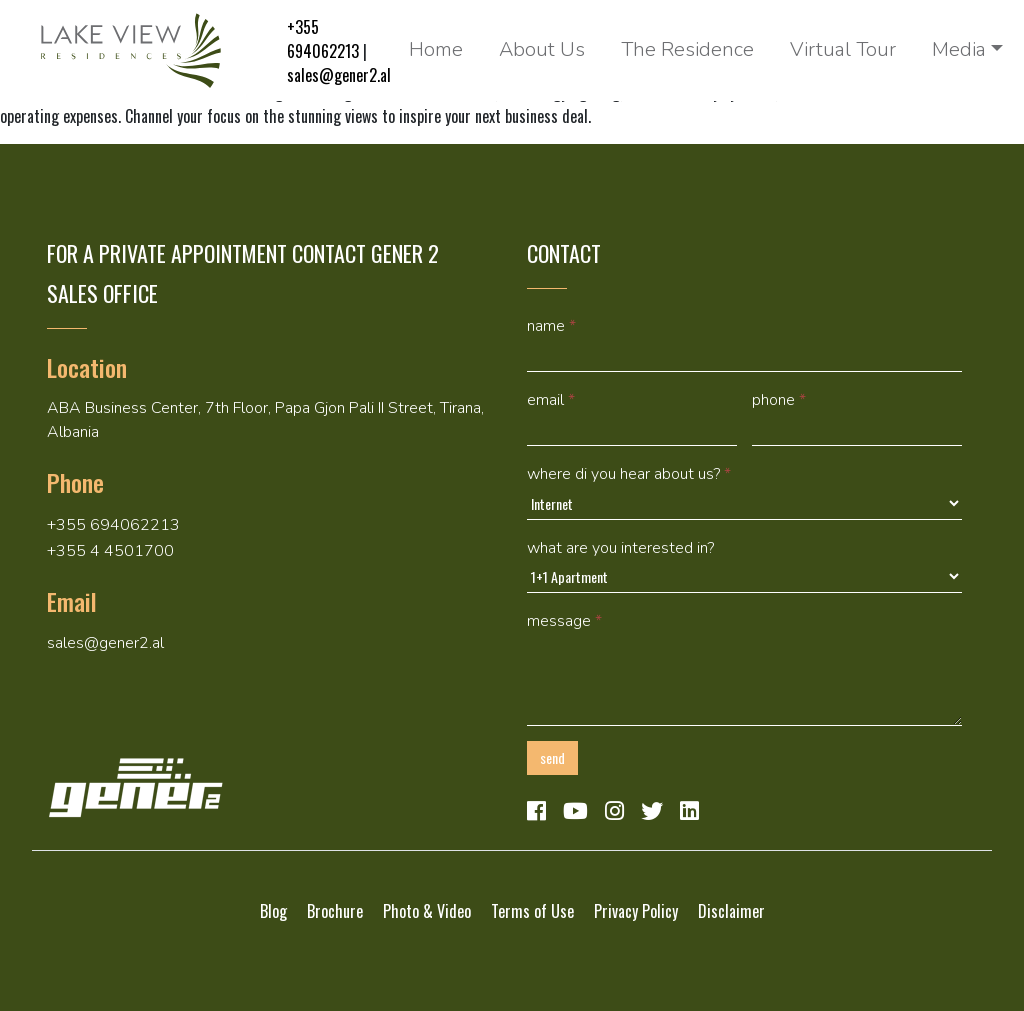 The image size is (1024, 1011). I want to click on About Us, so click(542, 49).